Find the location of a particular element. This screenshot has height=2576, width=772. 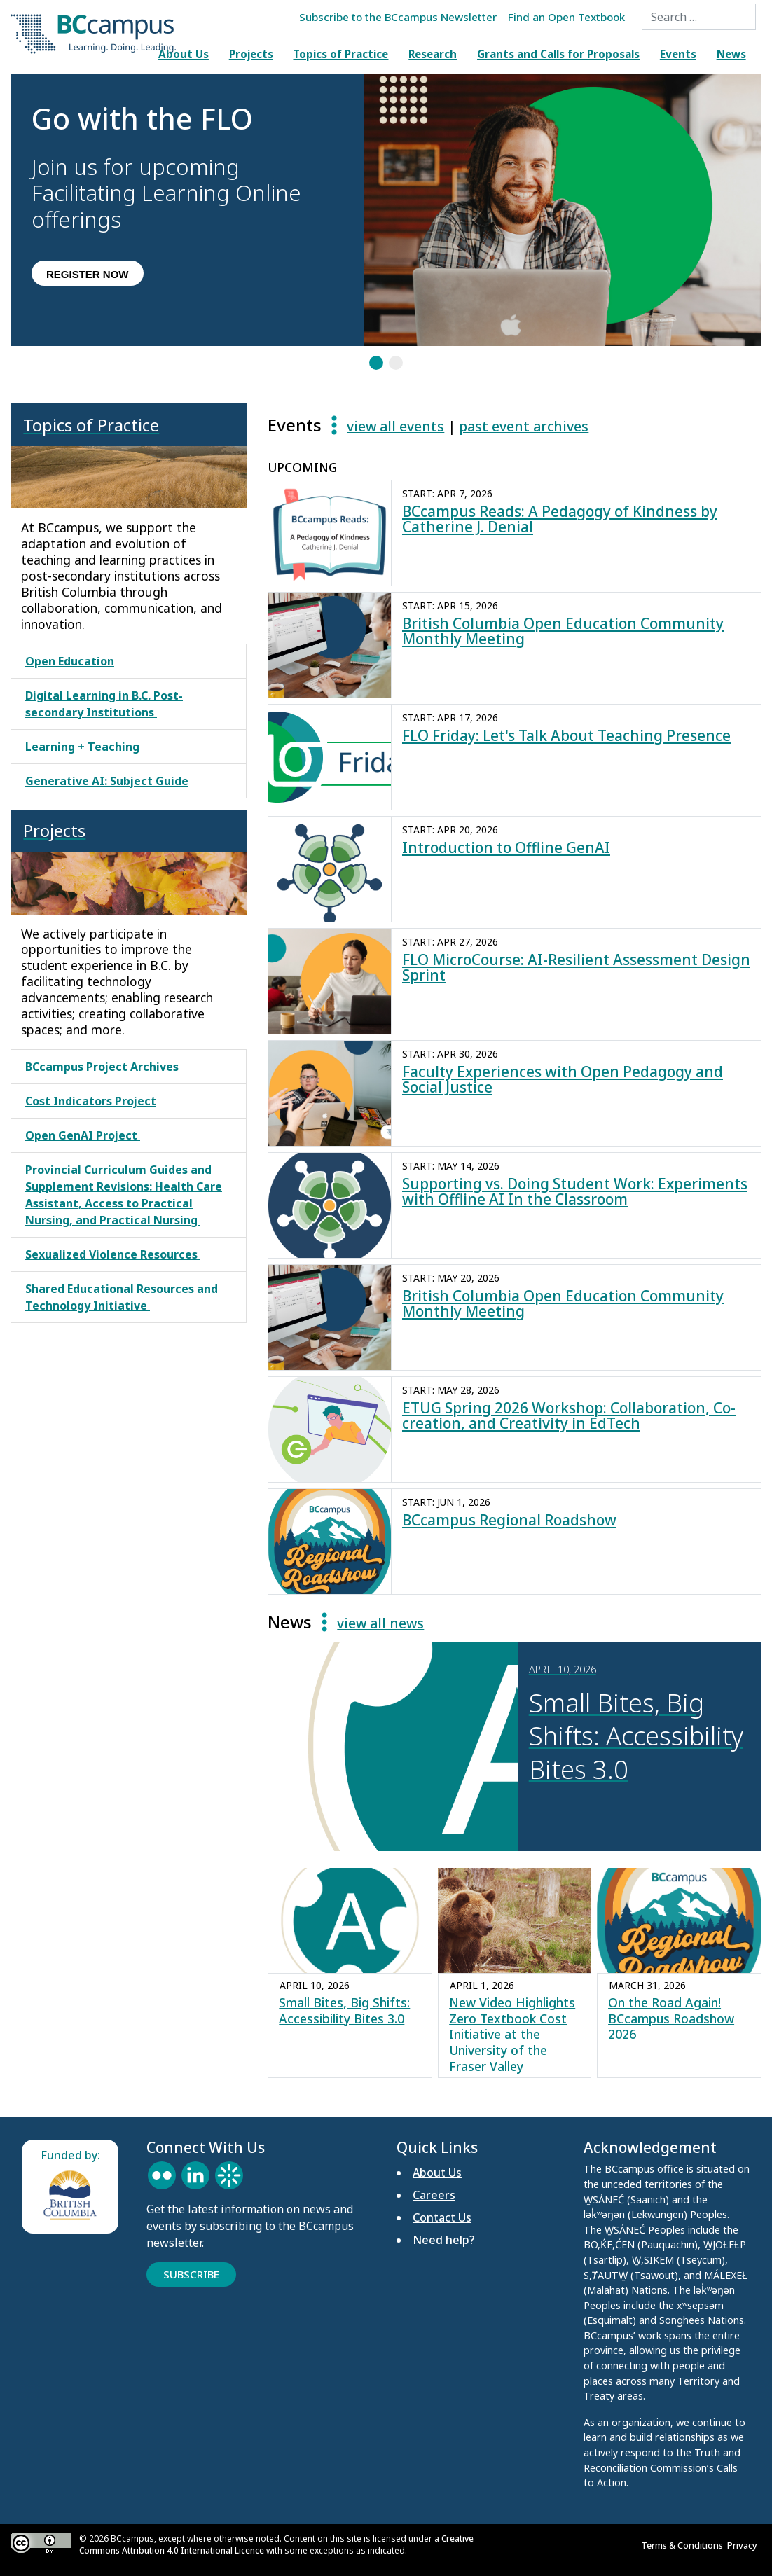

About Us is located at coordinates (183, 54).